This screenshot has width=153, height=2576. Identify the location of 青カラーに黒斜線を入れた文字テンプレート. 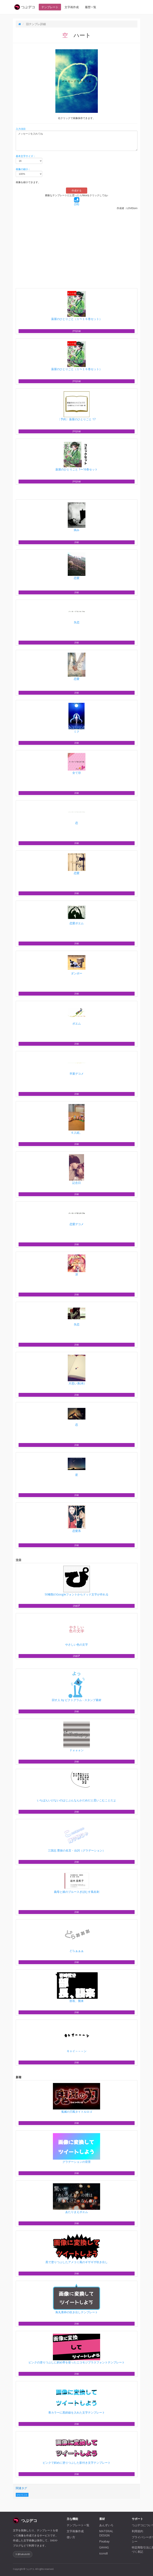
(77, 2399).